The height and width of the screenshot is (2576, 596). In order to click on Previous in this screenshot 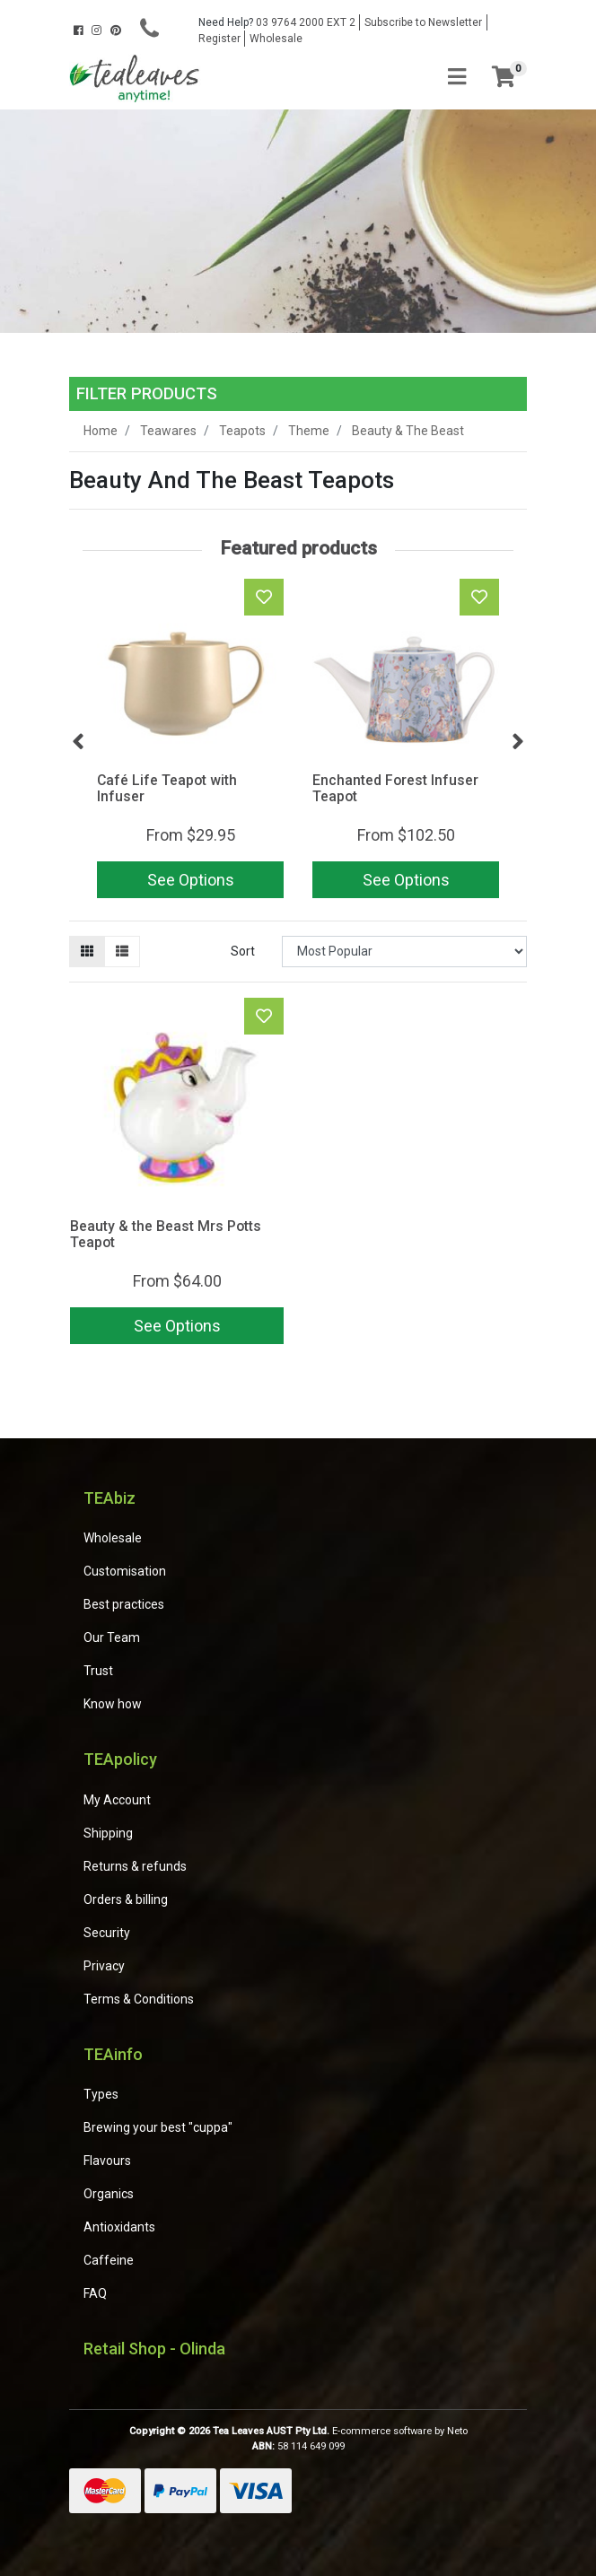, I will do `click(78, 742)`.